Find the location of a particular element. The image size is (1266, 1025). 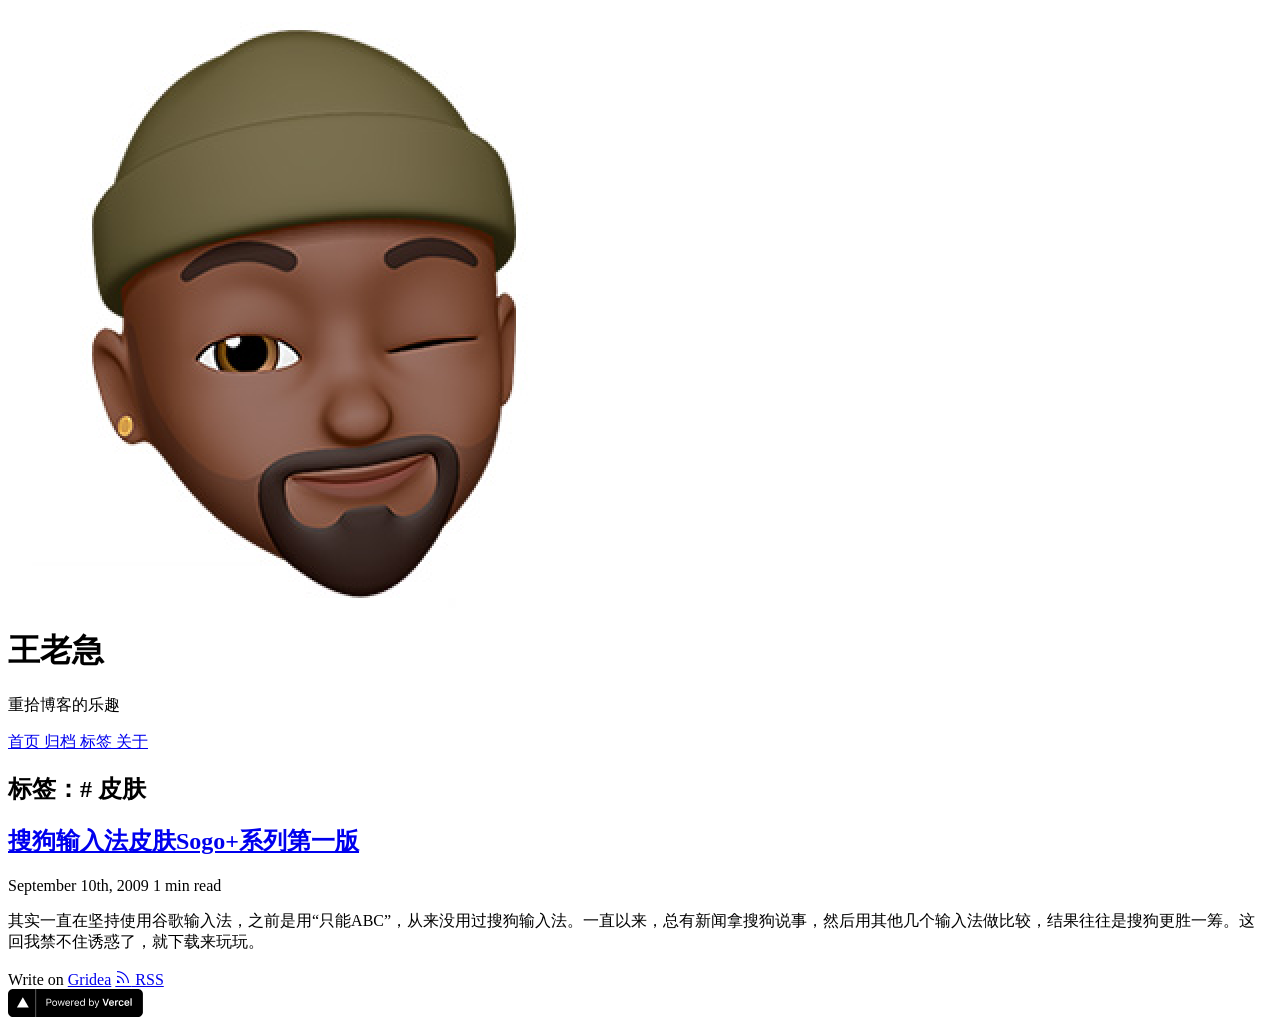

归档 is located at coordinates (62, 741).